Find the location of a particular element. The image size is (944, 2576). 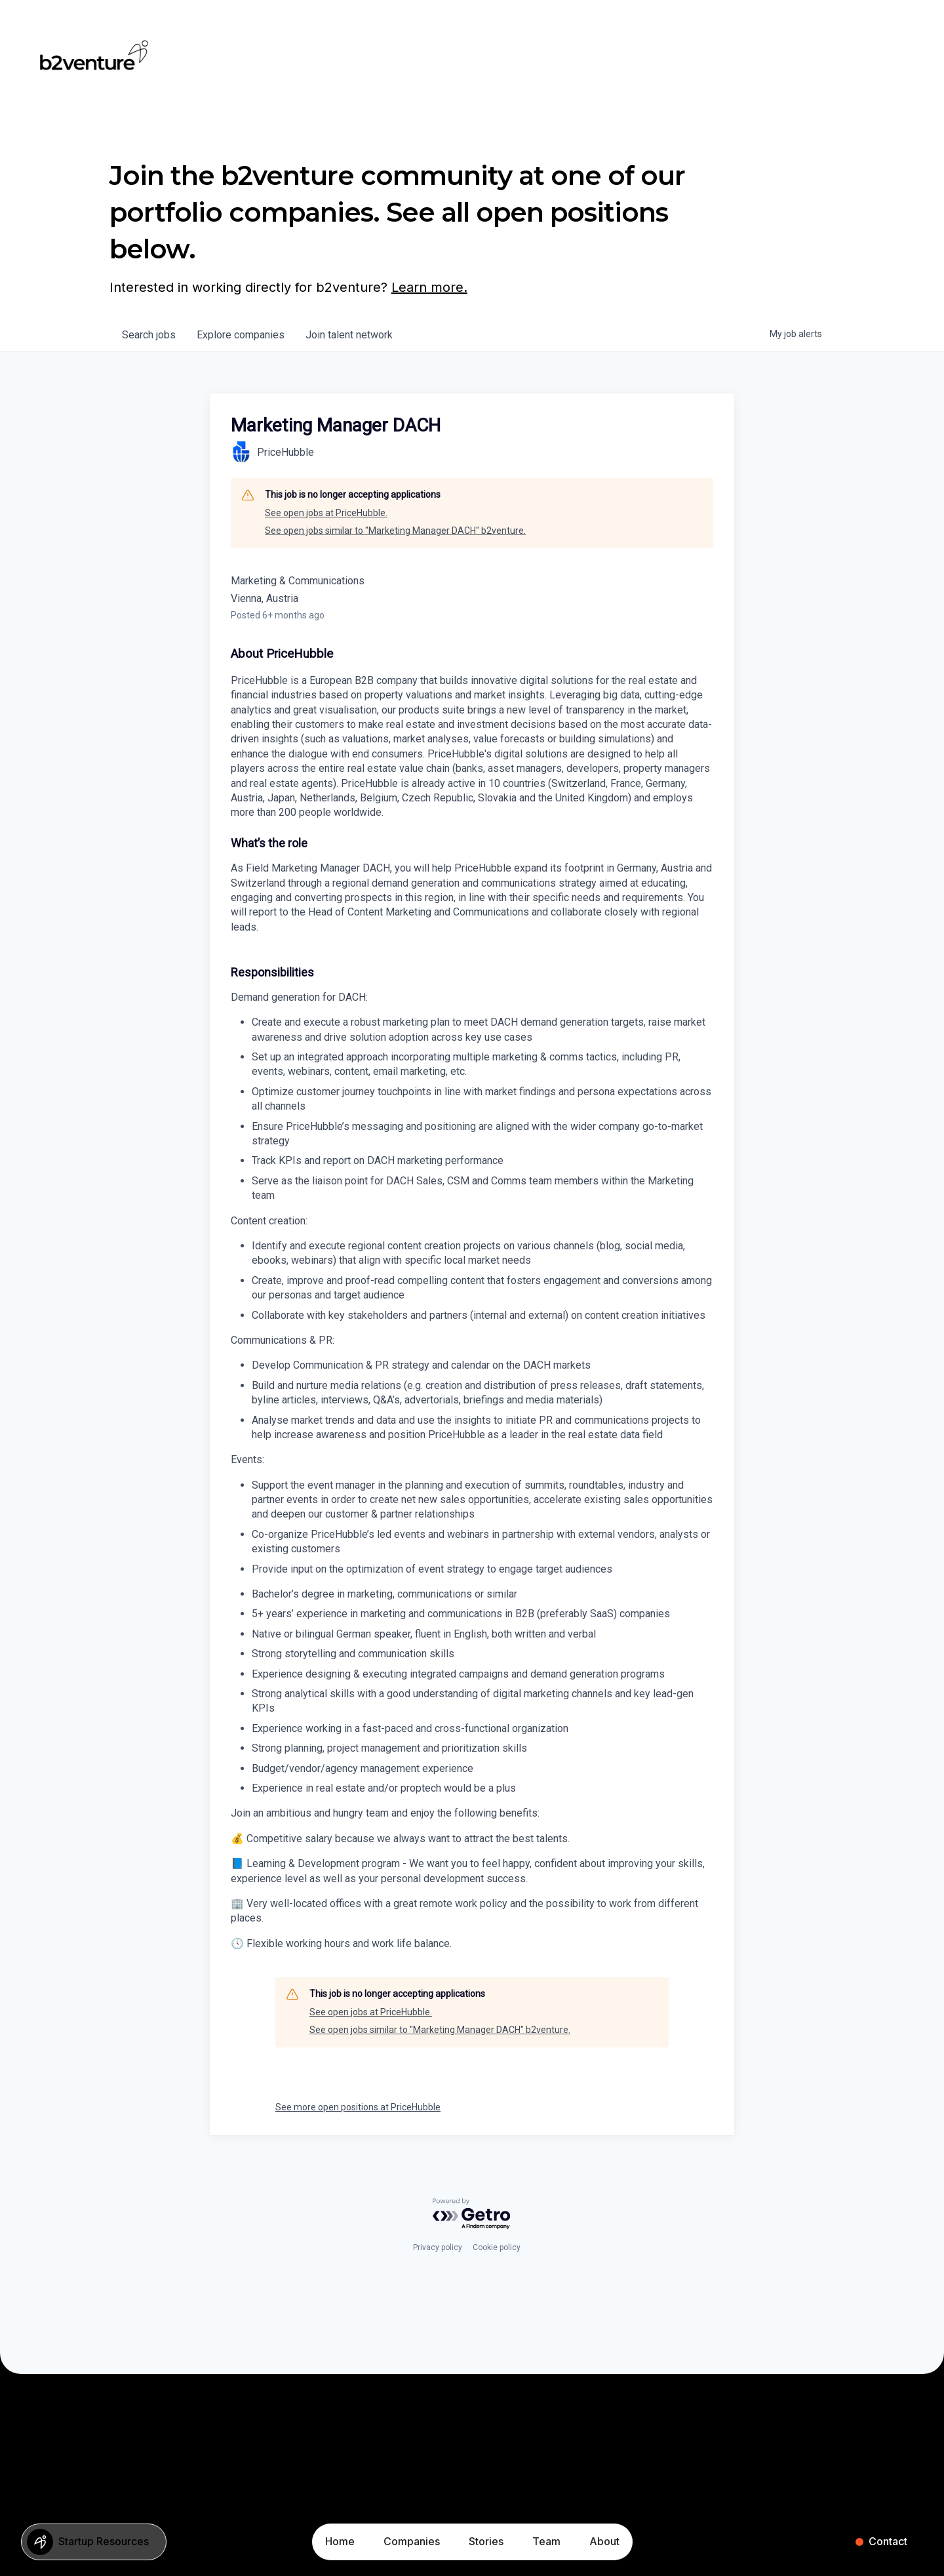

Learn more. is located at coordinates (429, 287).